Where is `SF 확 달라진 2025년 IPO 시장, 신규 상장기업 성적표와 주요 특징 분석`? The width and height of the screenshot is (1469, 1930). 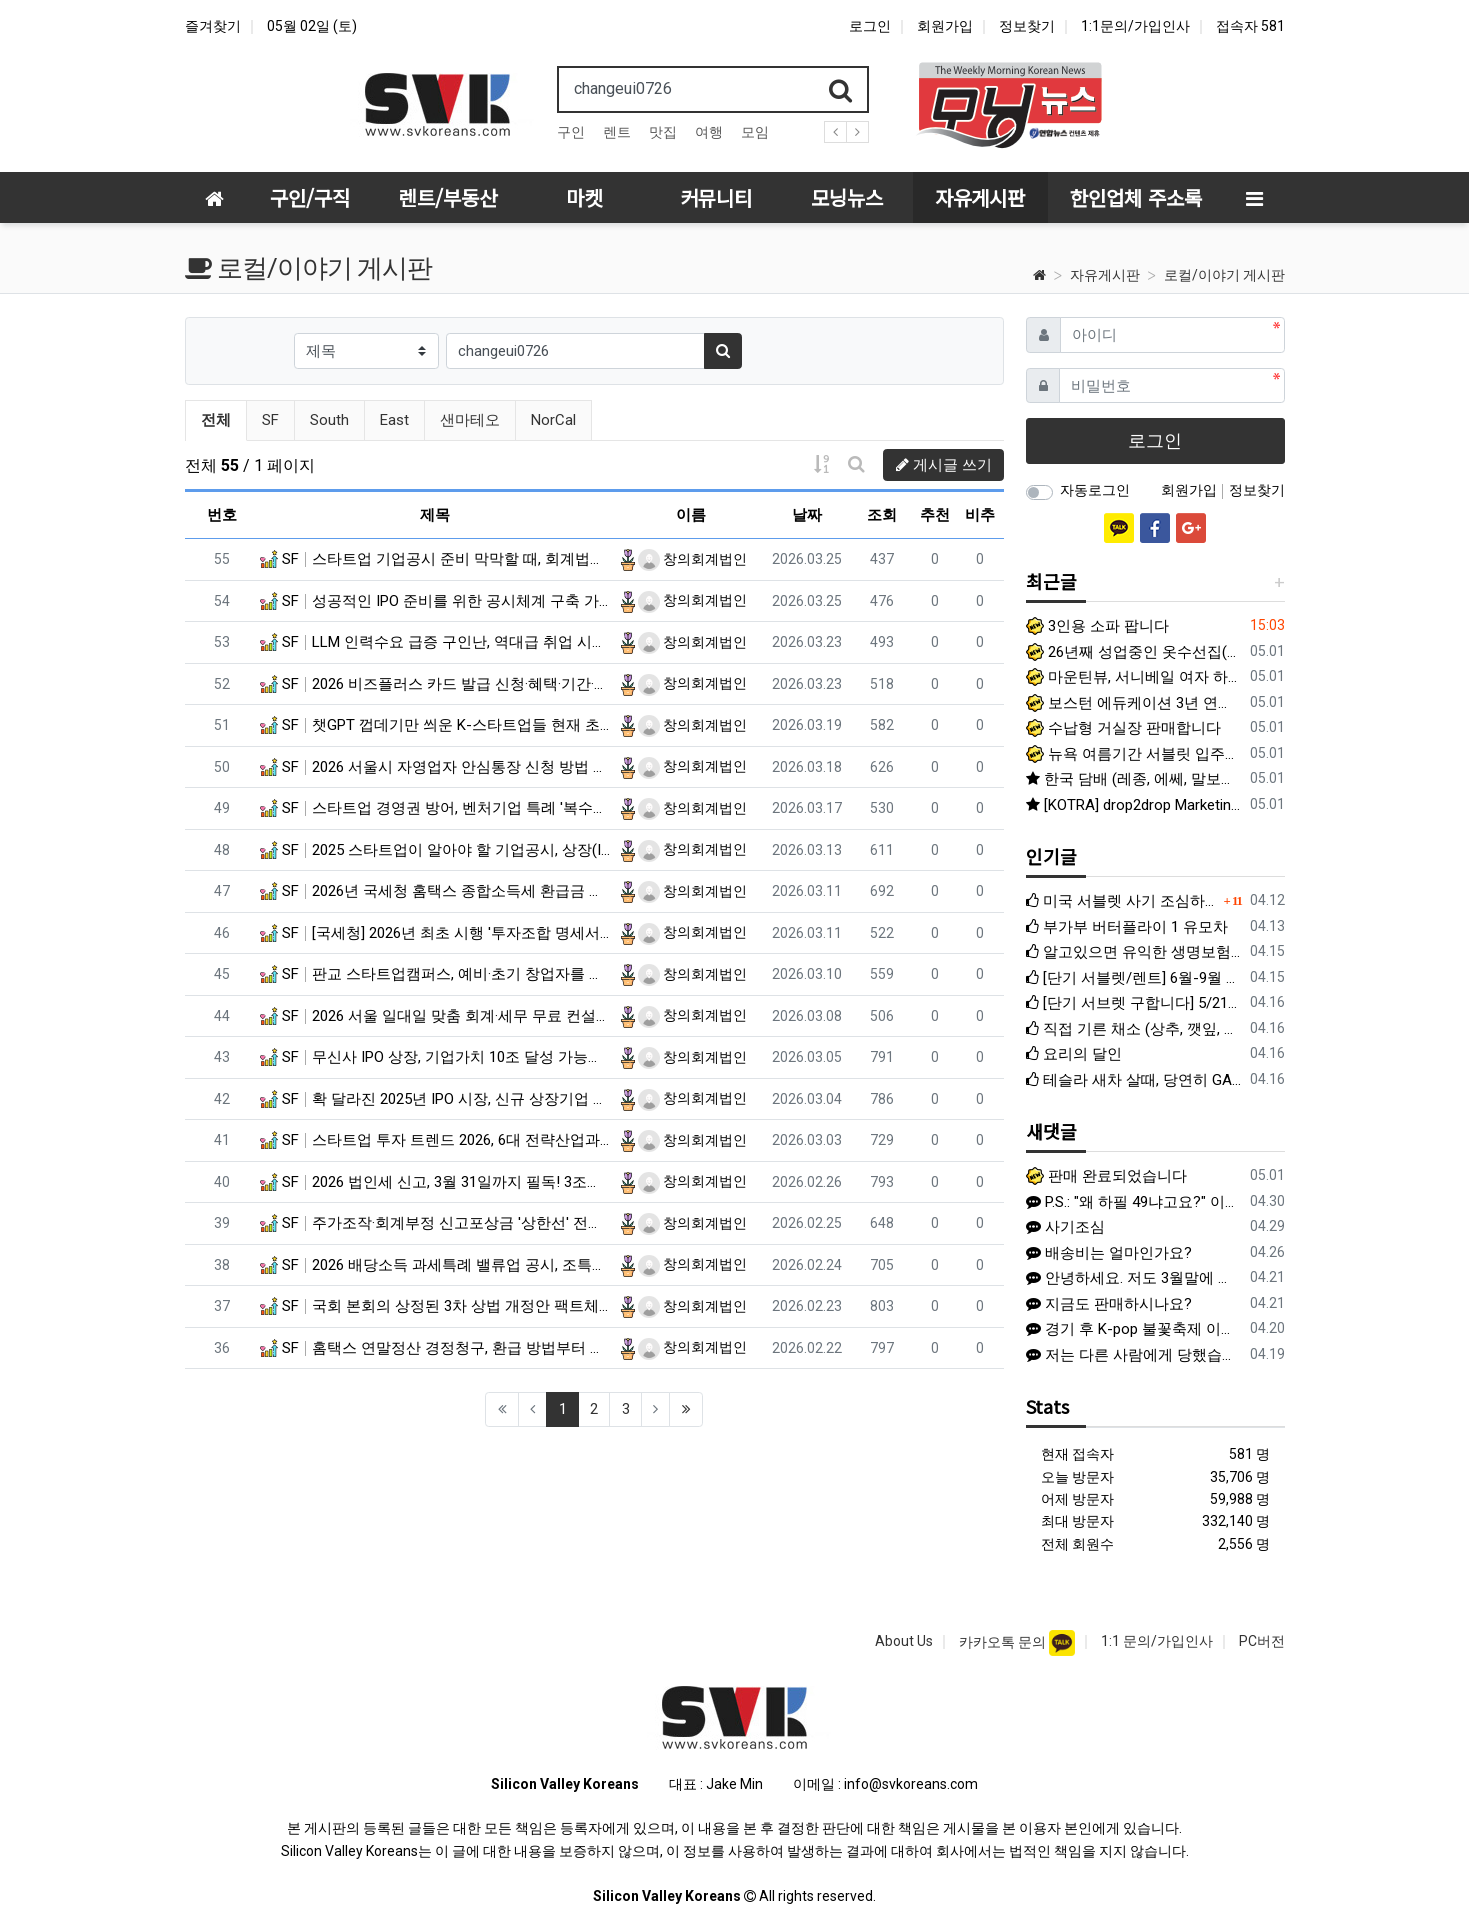 SF 확 달라진 2025년 IPO 시장, 신규 상장기업 성적표와 주요 특징 분석 is located at coordinates (435, 1099).